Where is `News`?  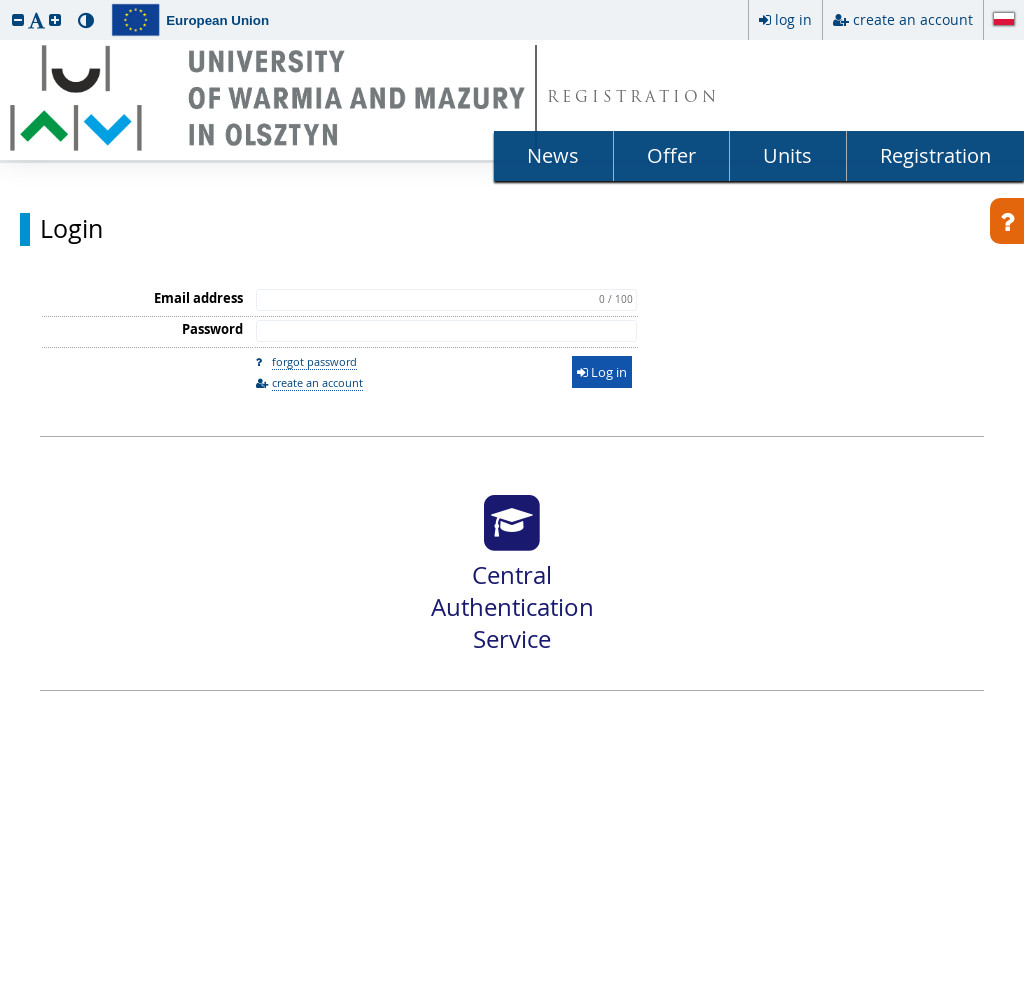
News is located at coordinates (553, 155).